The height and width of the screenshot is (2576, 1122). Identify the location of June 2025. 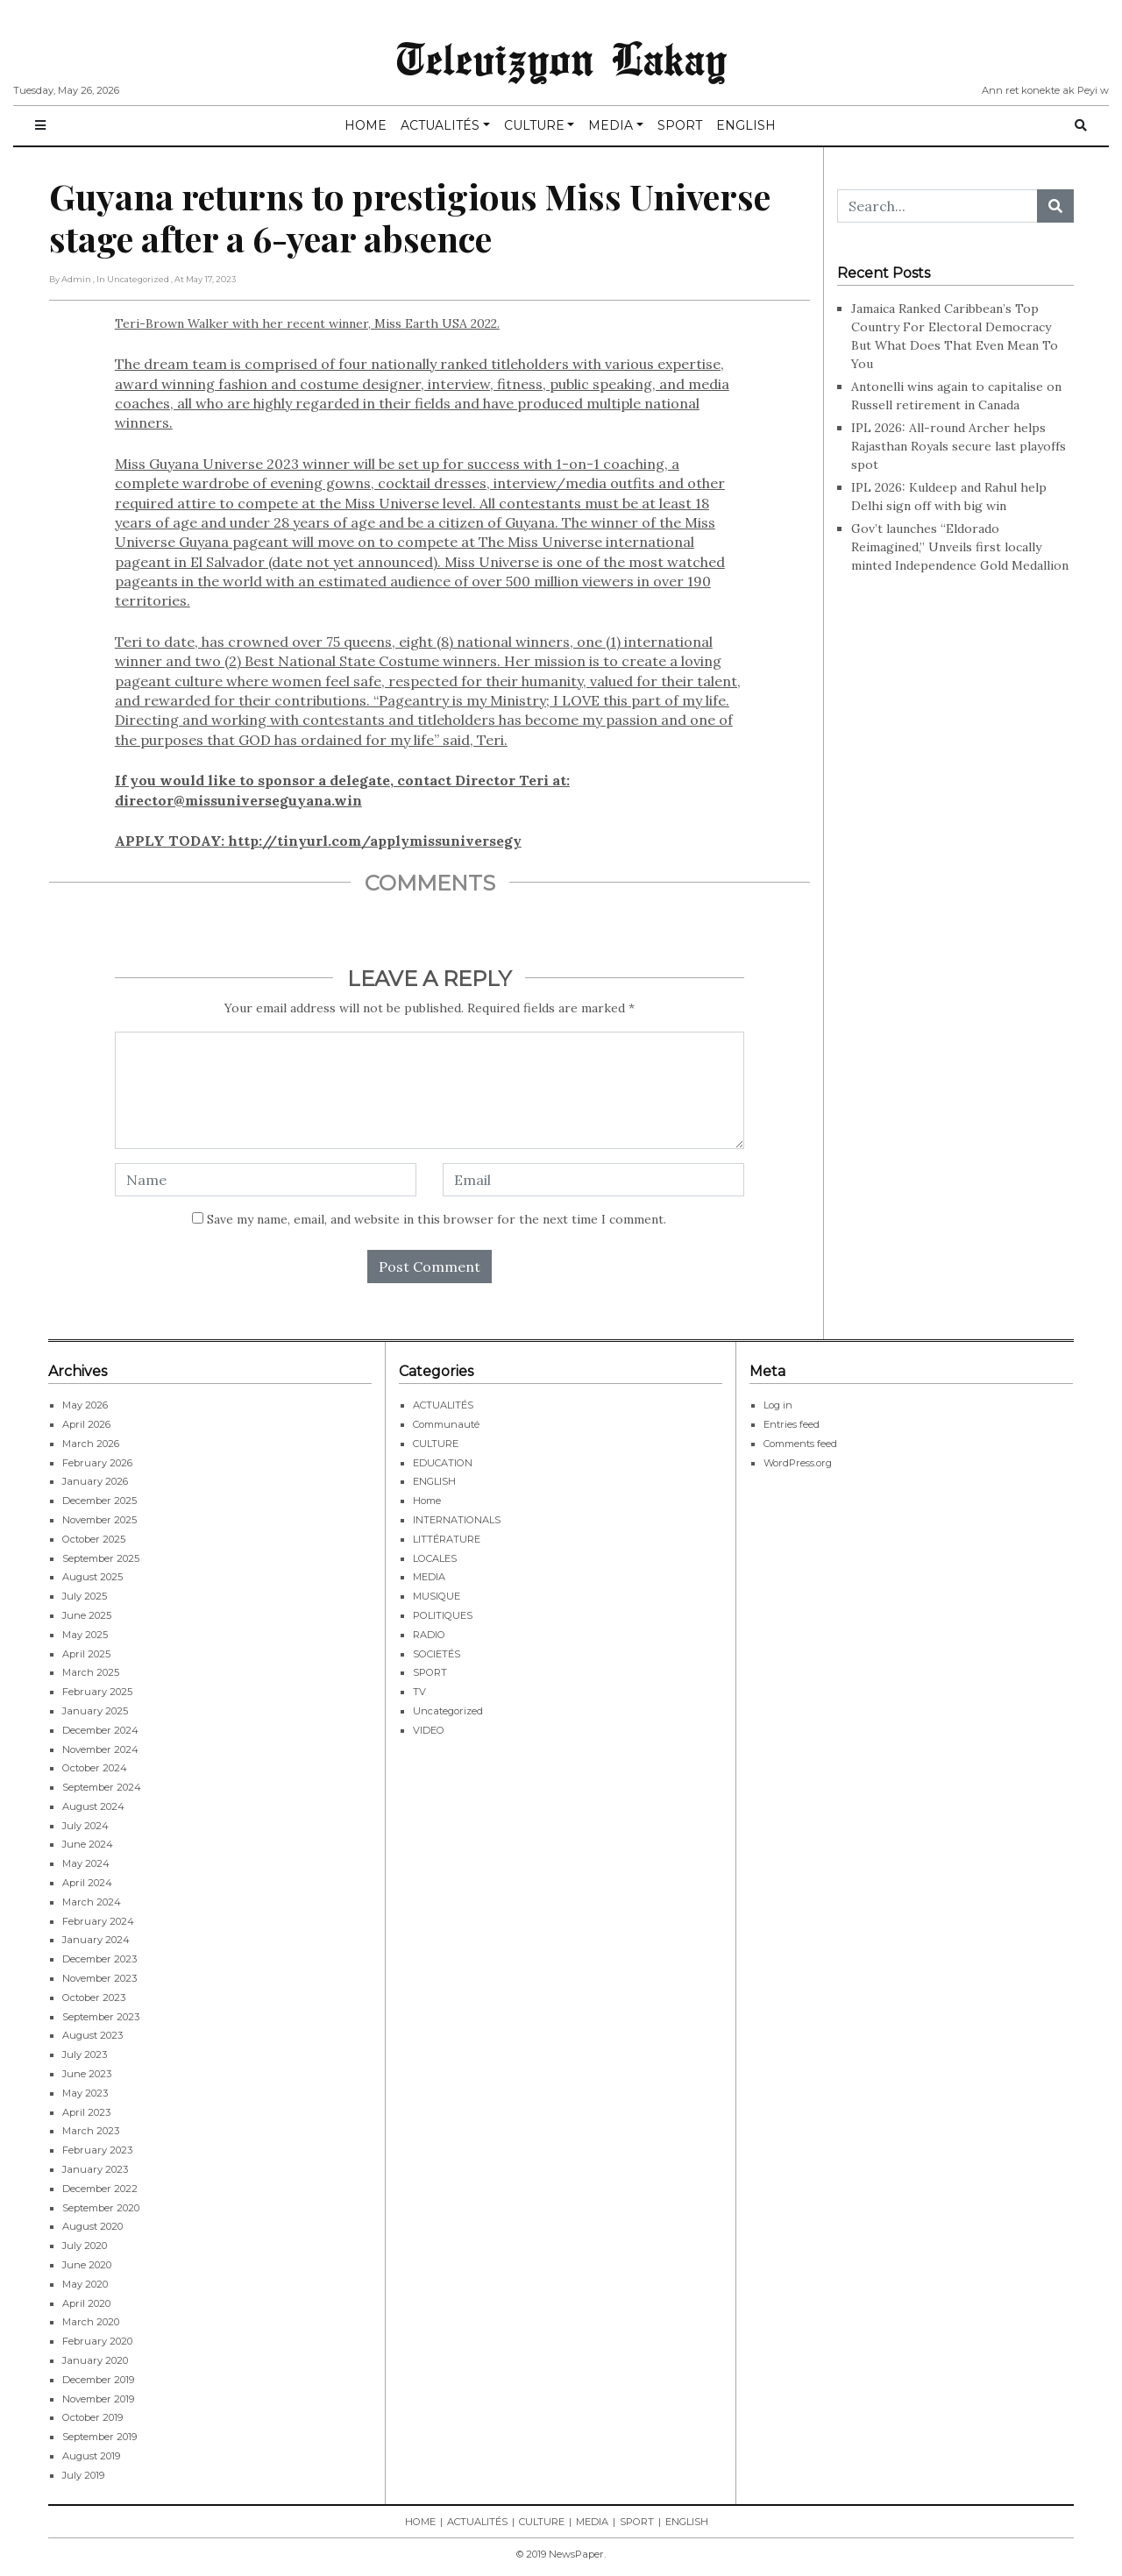
(86, 1615).